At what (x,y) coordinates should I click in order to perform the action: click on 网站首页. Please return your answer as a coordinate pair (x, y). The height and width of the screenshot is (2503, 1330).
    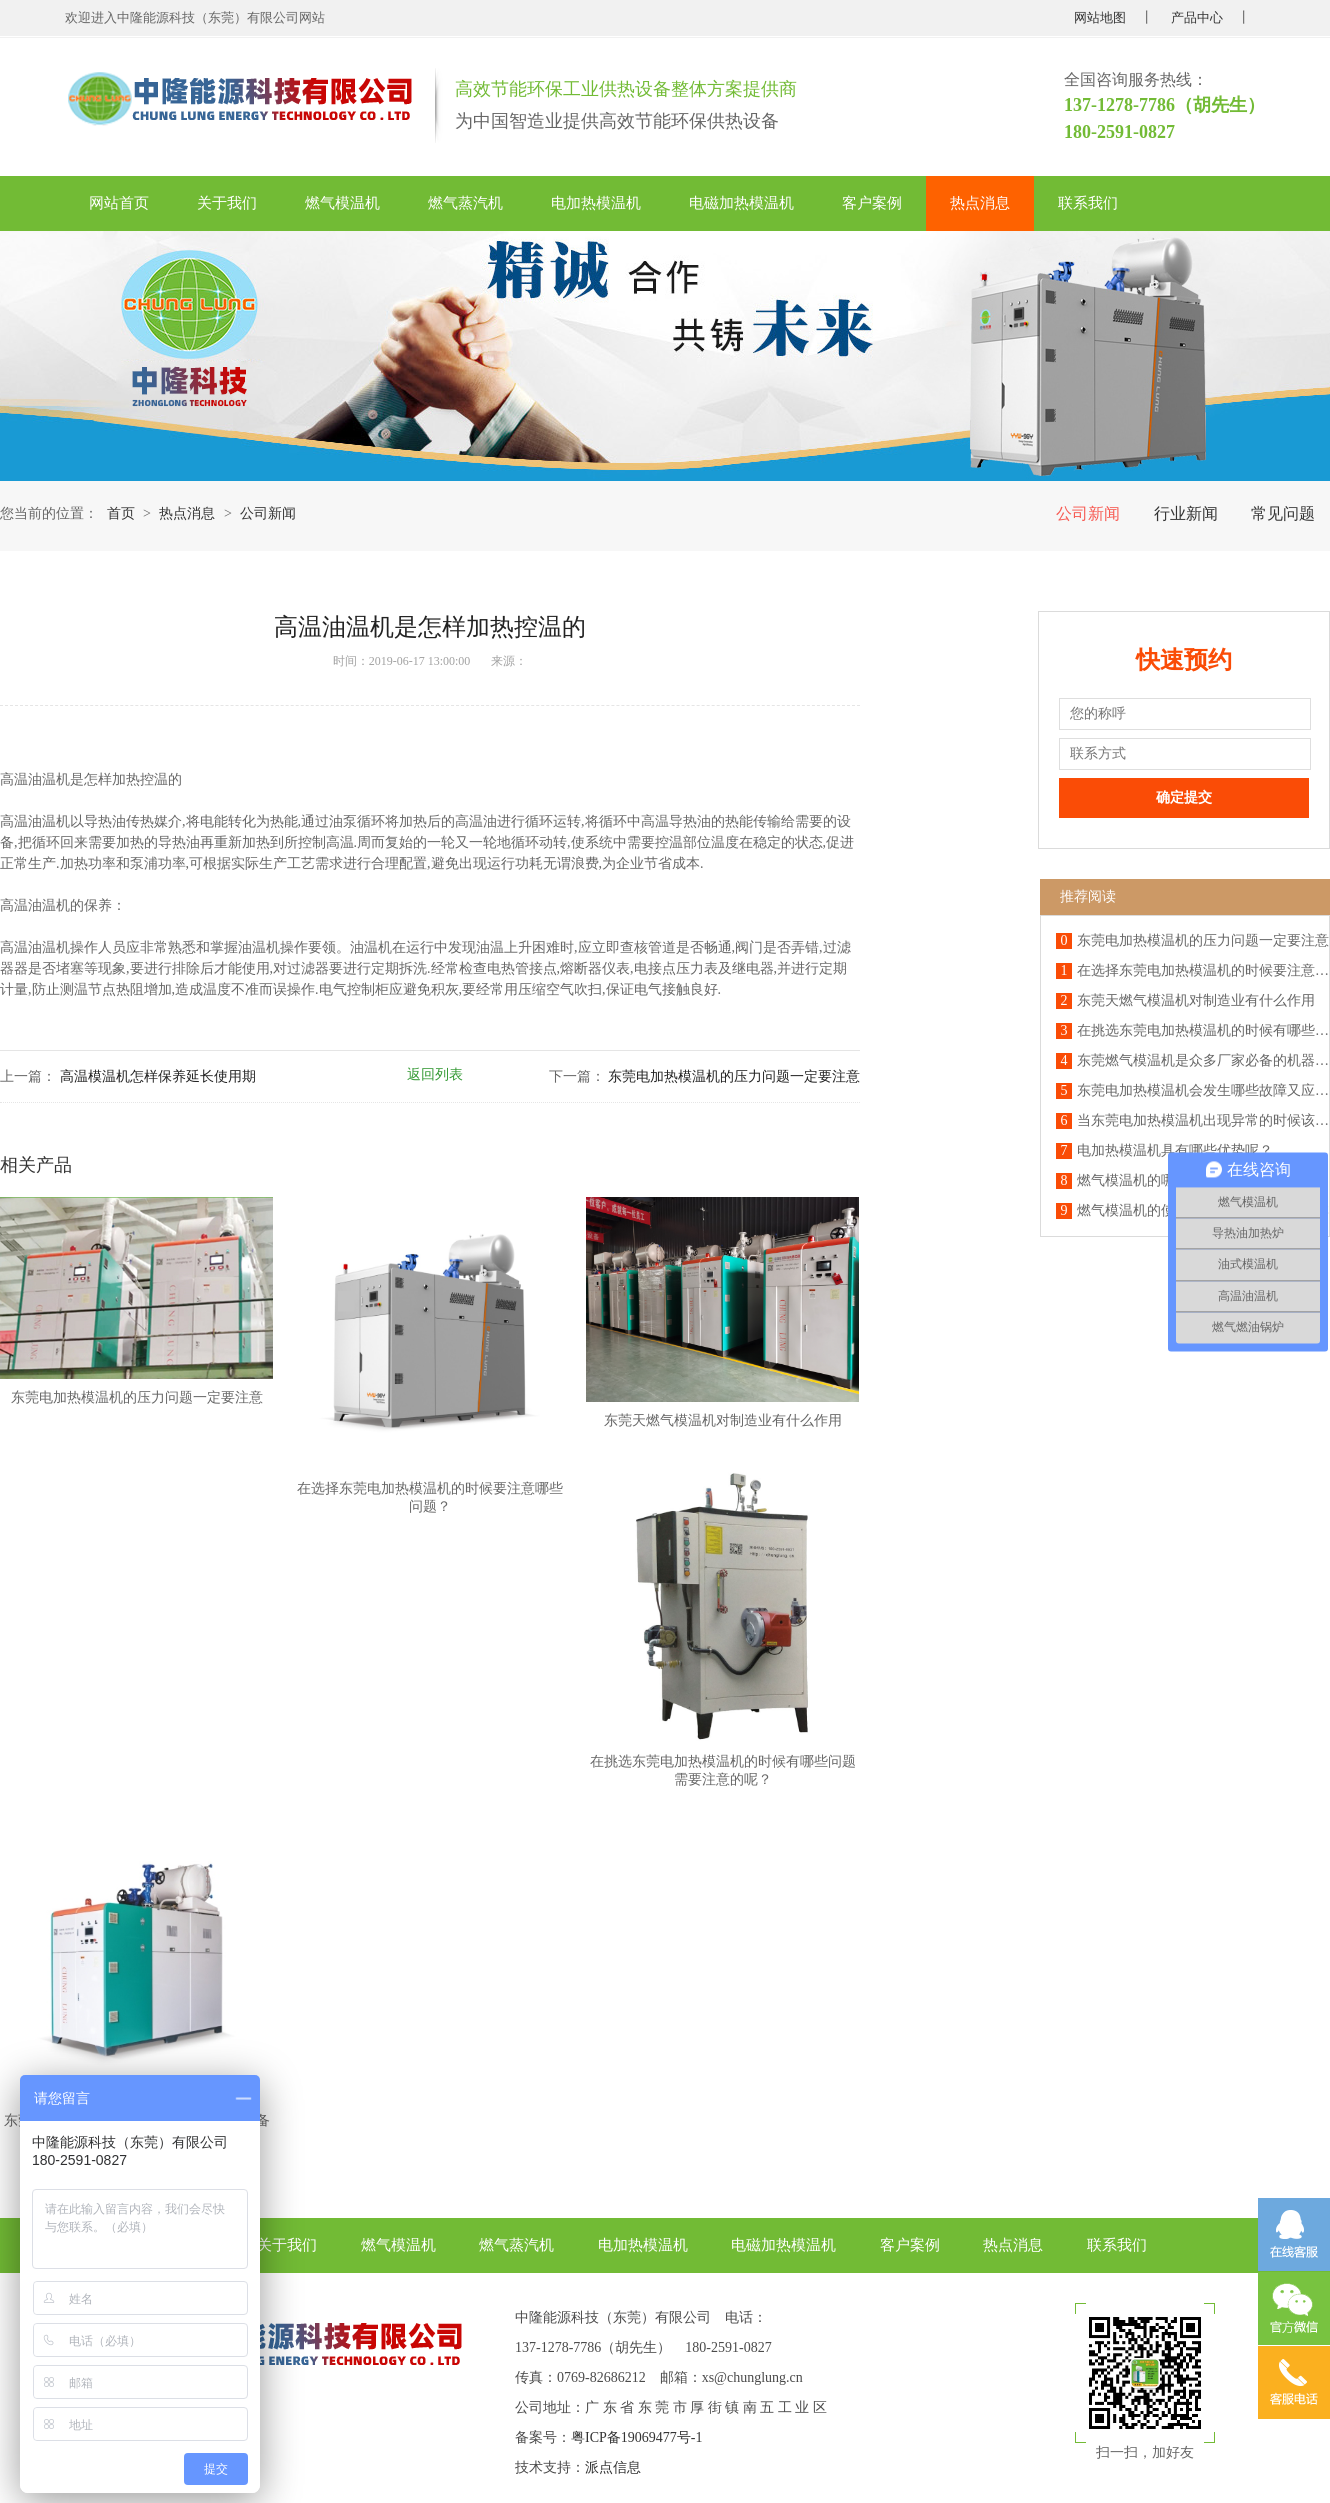
    Looking at the image, I should click on (119, 203).